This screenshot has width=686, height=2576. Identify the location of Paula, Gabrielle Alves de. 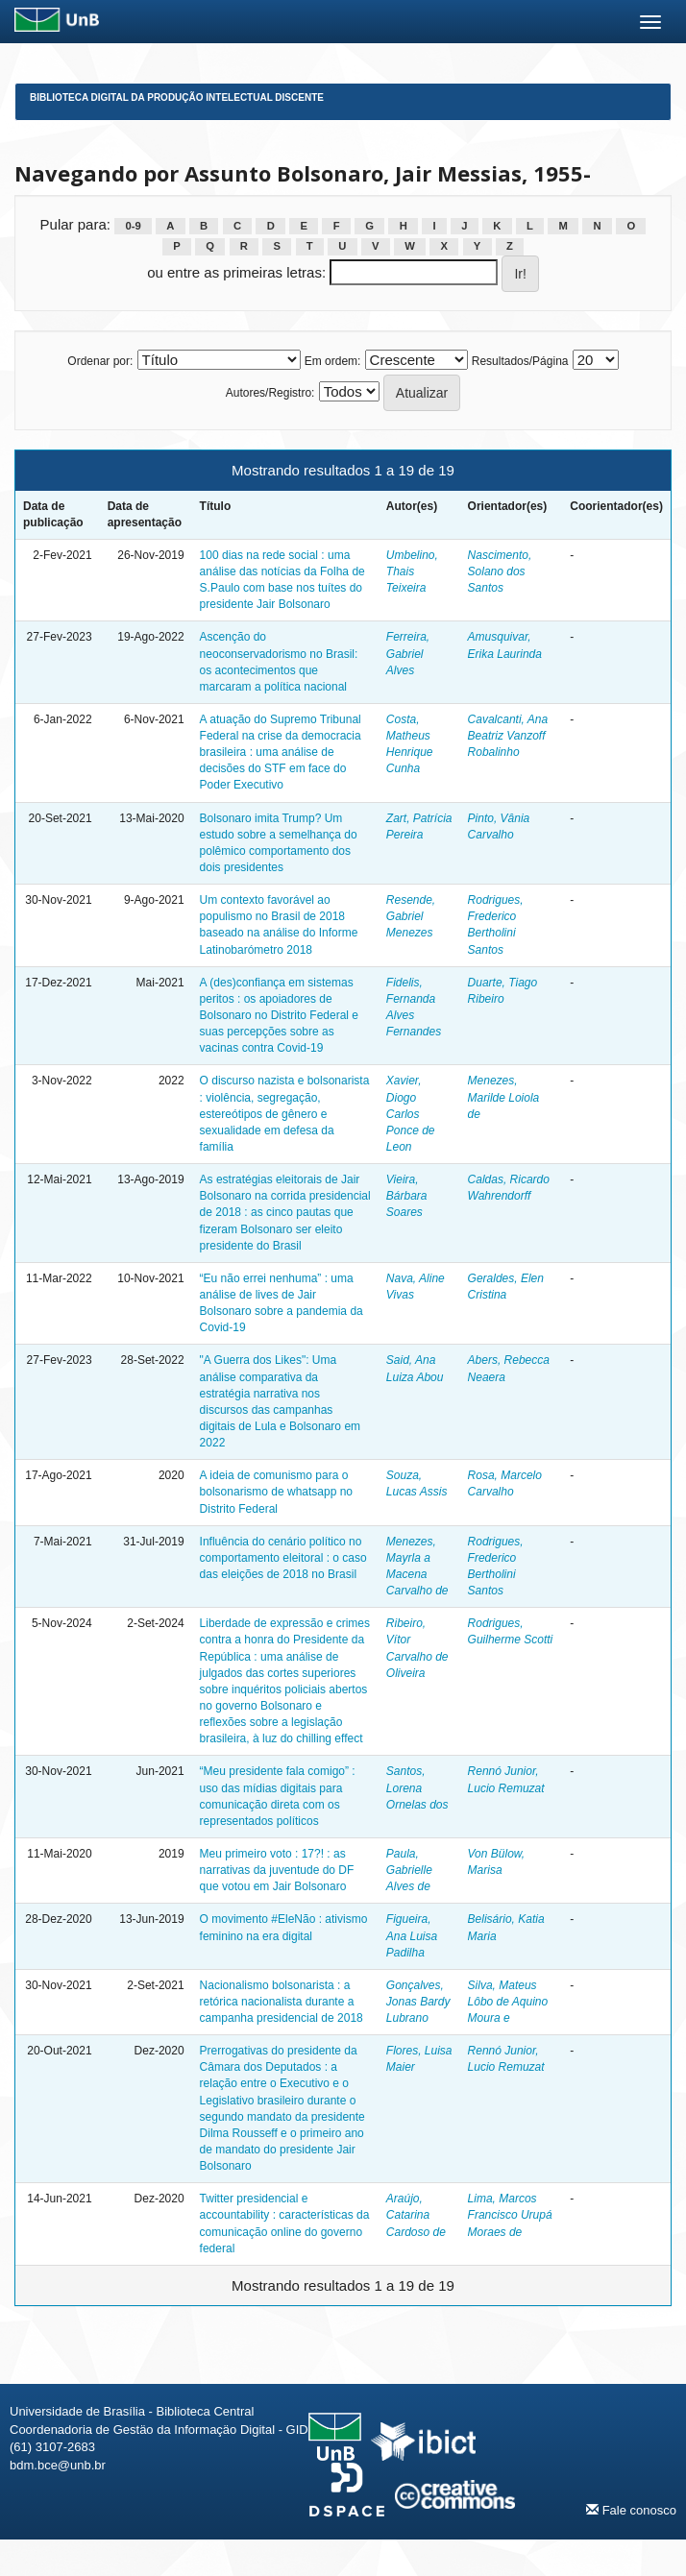
(409, 1870).